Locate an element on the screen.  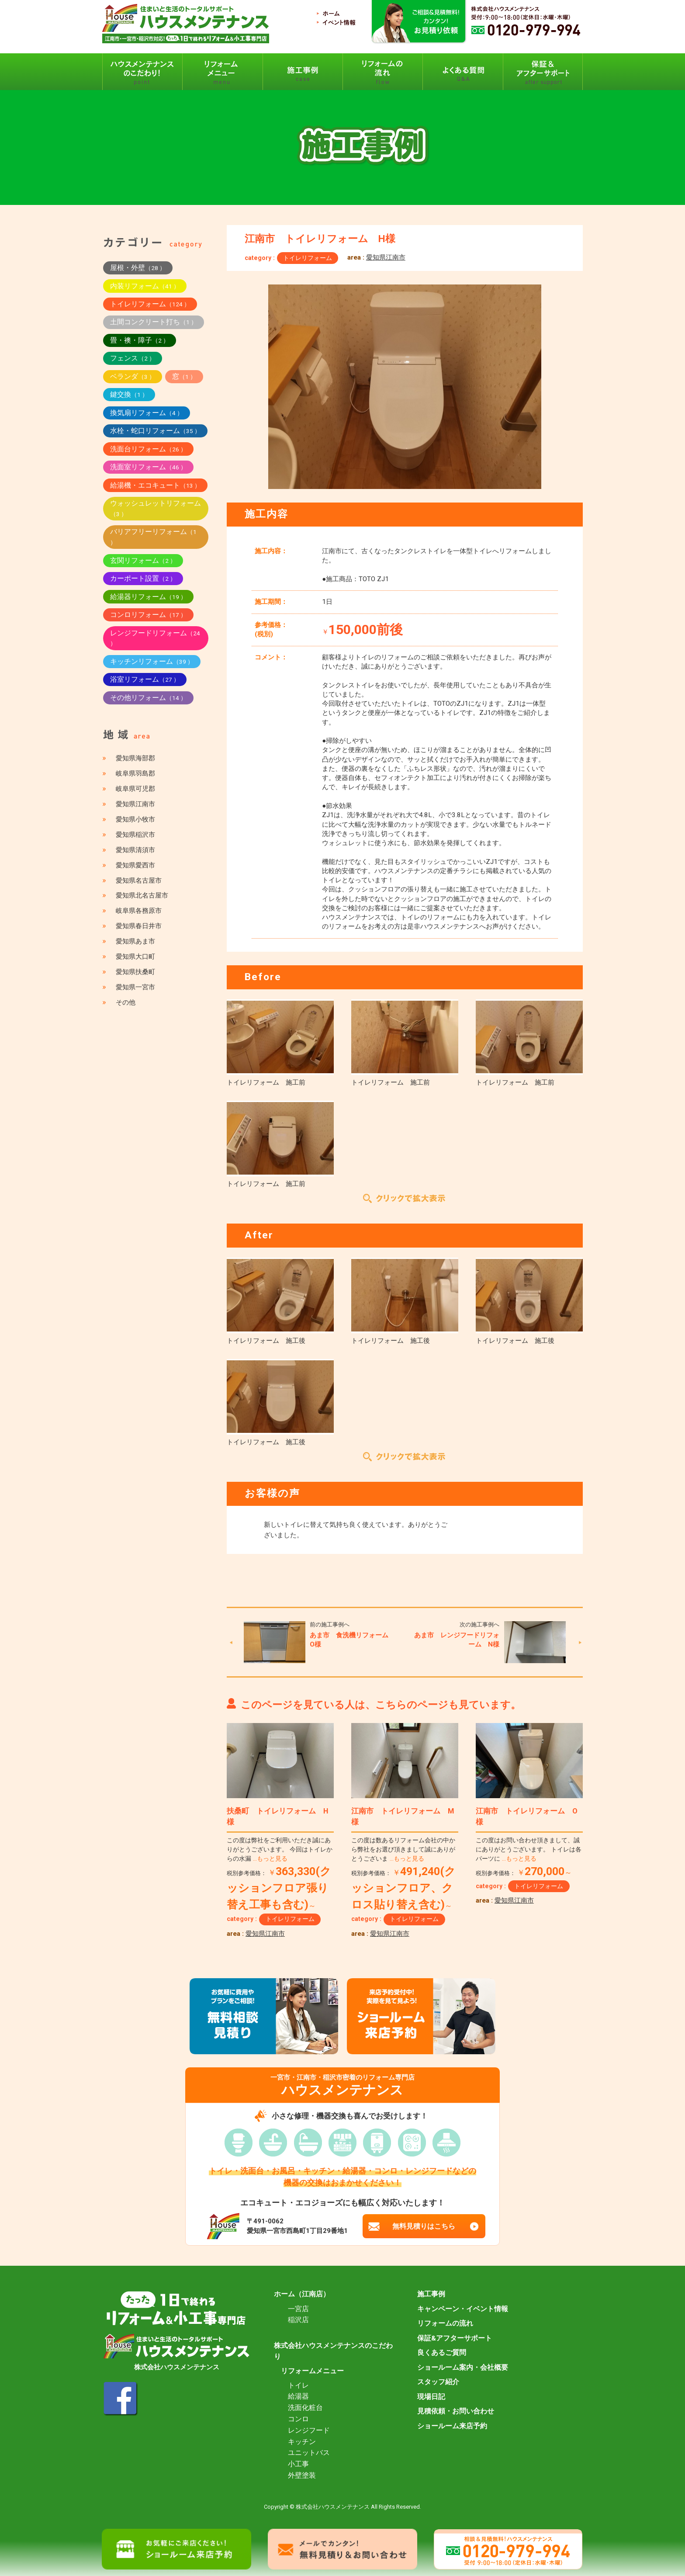
一宮店 is located at coordinates (298, 2309).